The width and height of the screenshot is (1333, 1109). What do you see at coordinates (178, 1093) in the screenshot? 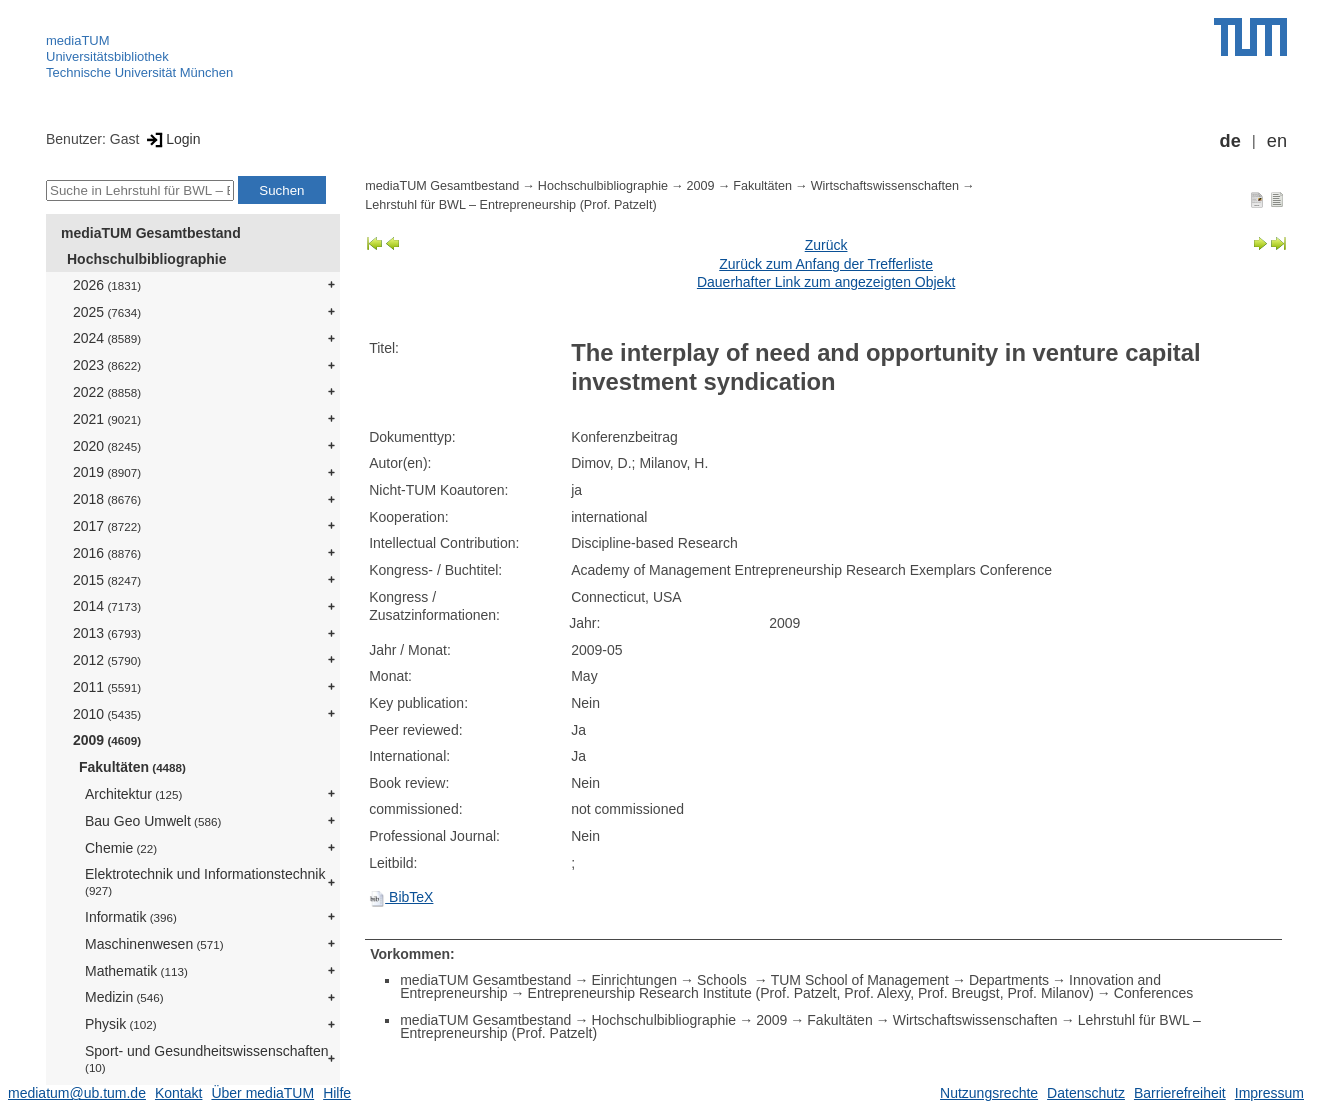
I see `Kontakt` at bounding box center [178, 1093].